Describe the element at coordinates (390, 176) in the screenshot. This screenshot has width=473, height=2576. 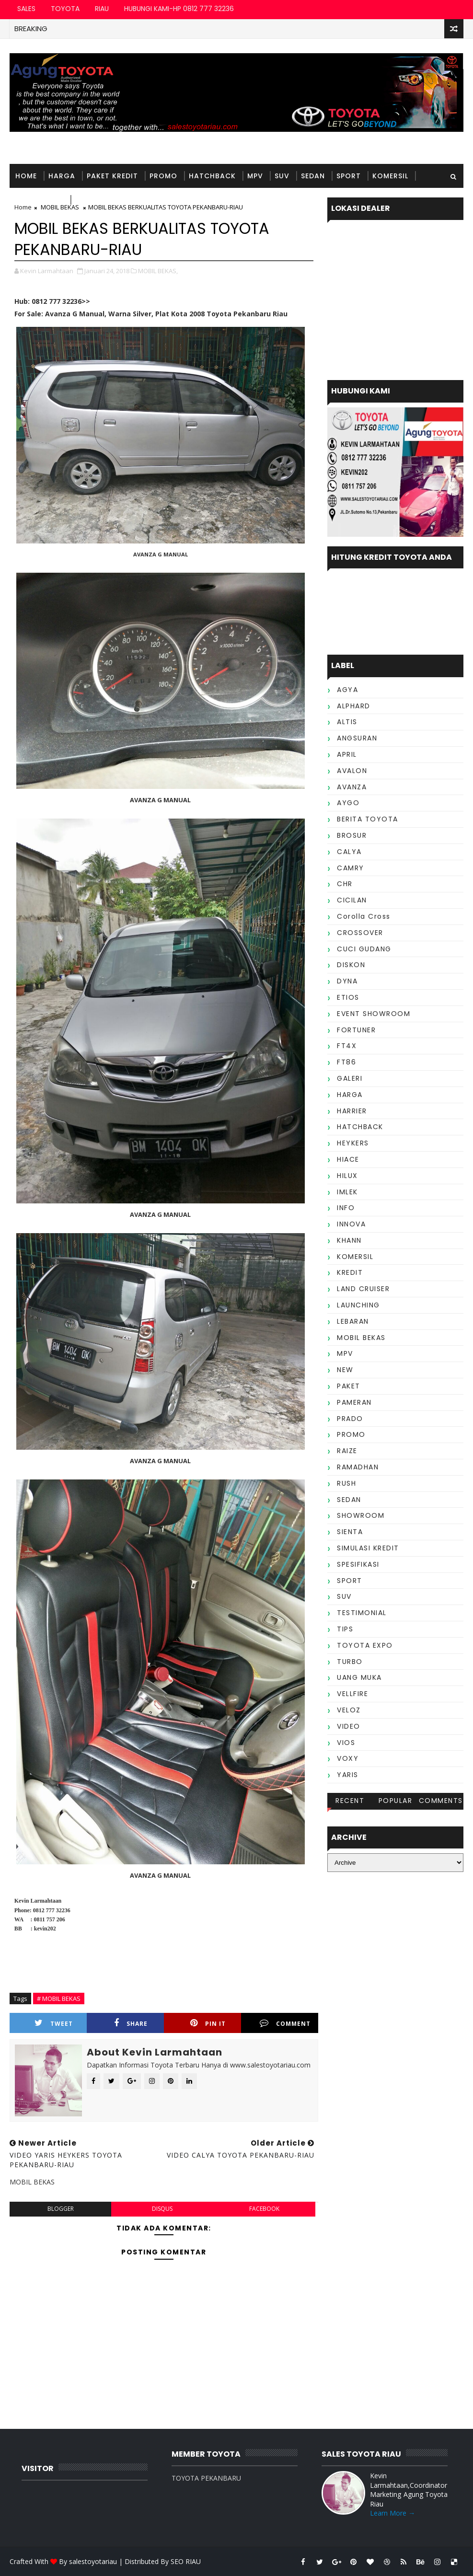
I see `KOMERSIL` at that location.